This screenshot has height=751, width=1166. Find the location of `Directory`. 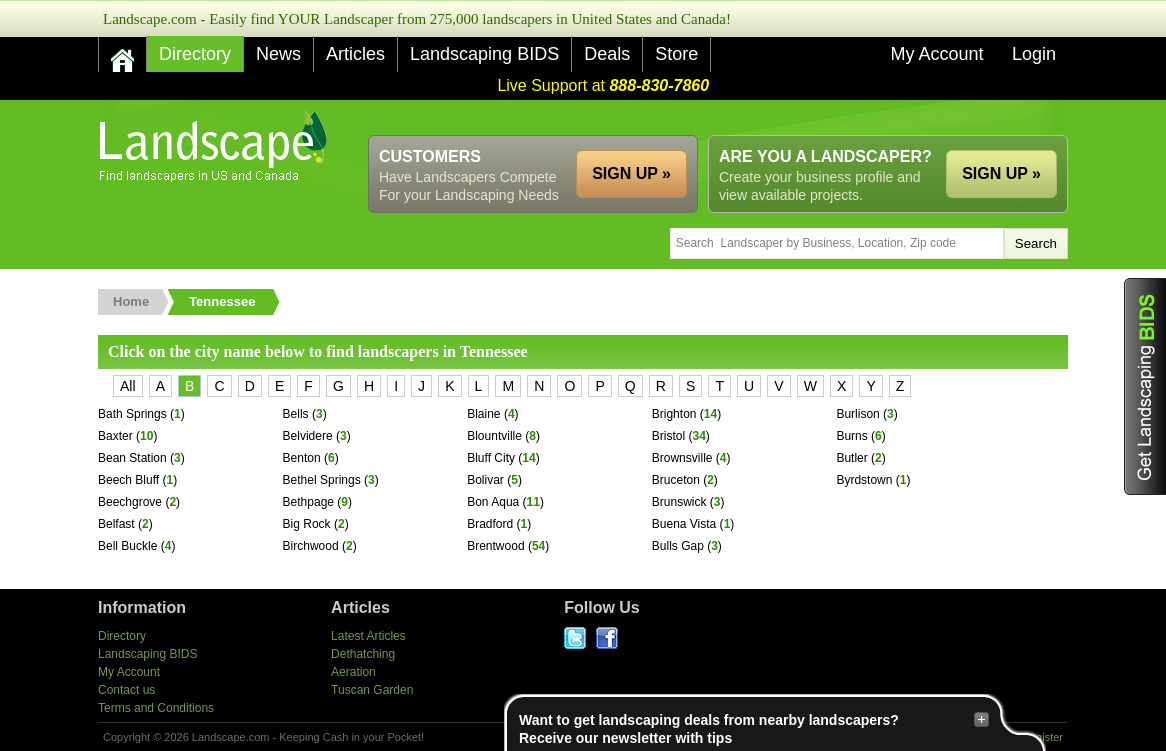

Directory is located at coordinates (195, 54).